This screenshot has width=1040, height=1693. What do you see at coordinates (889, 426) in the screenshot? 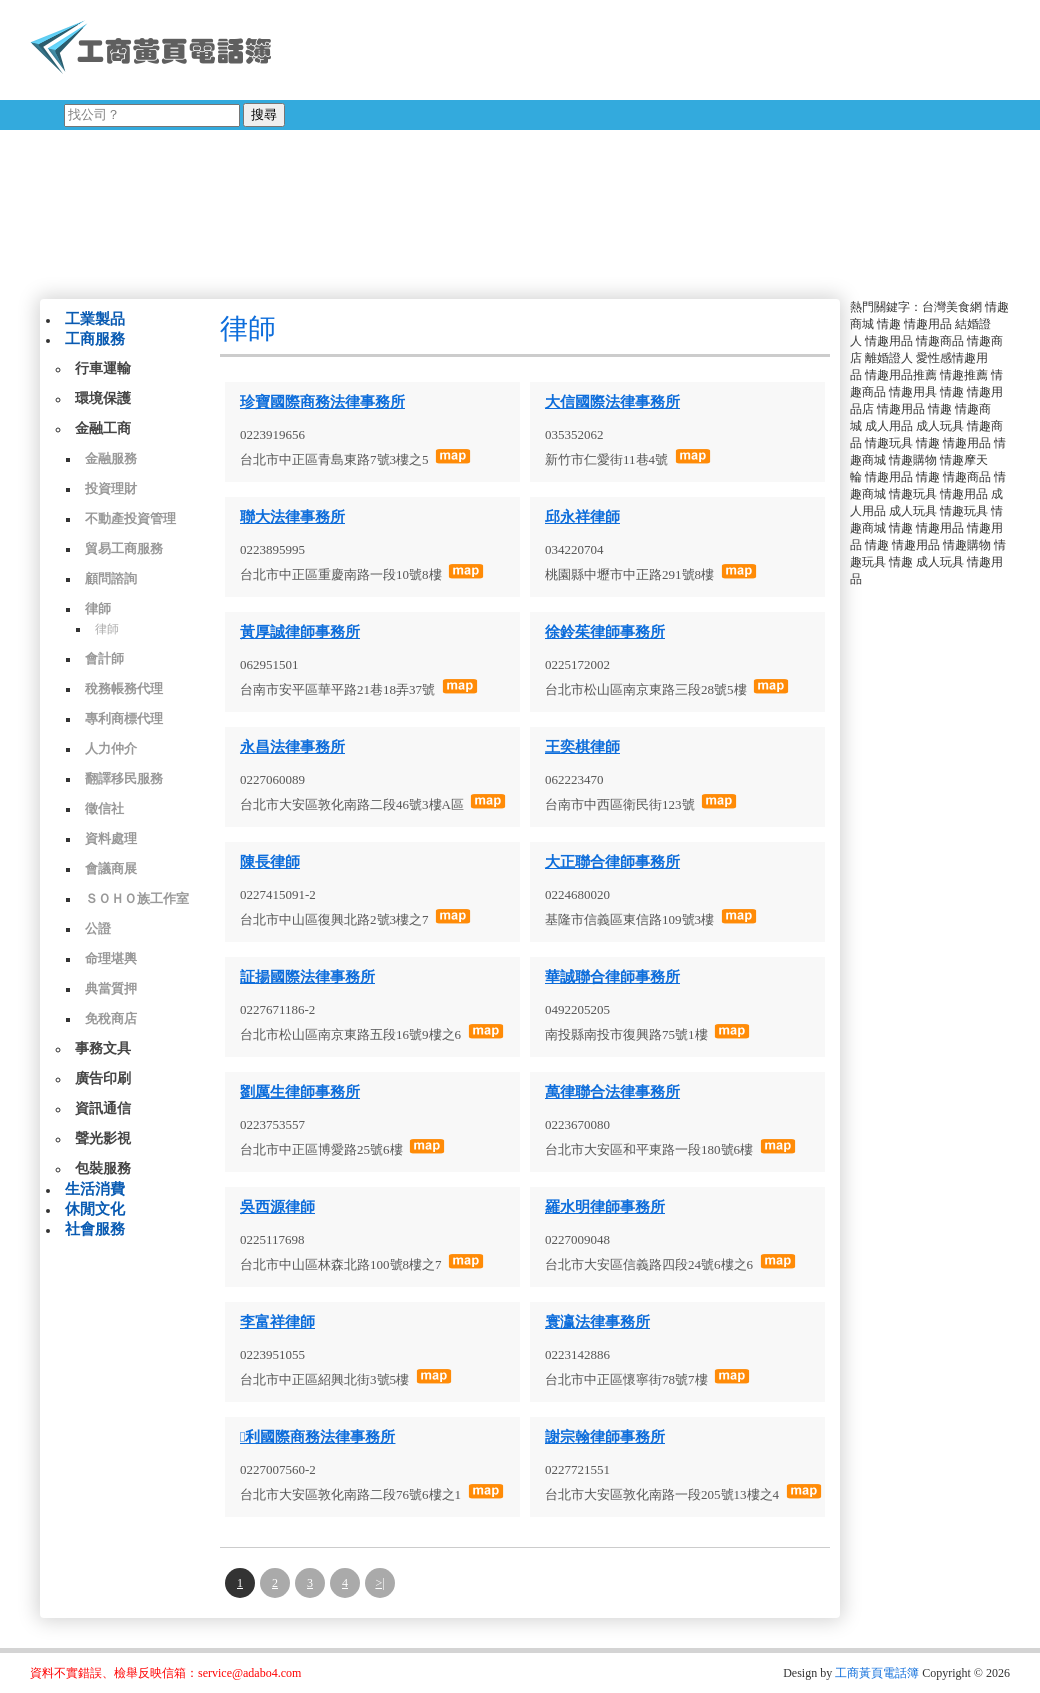
I see `成人用品` at bounding box center [889, 426].